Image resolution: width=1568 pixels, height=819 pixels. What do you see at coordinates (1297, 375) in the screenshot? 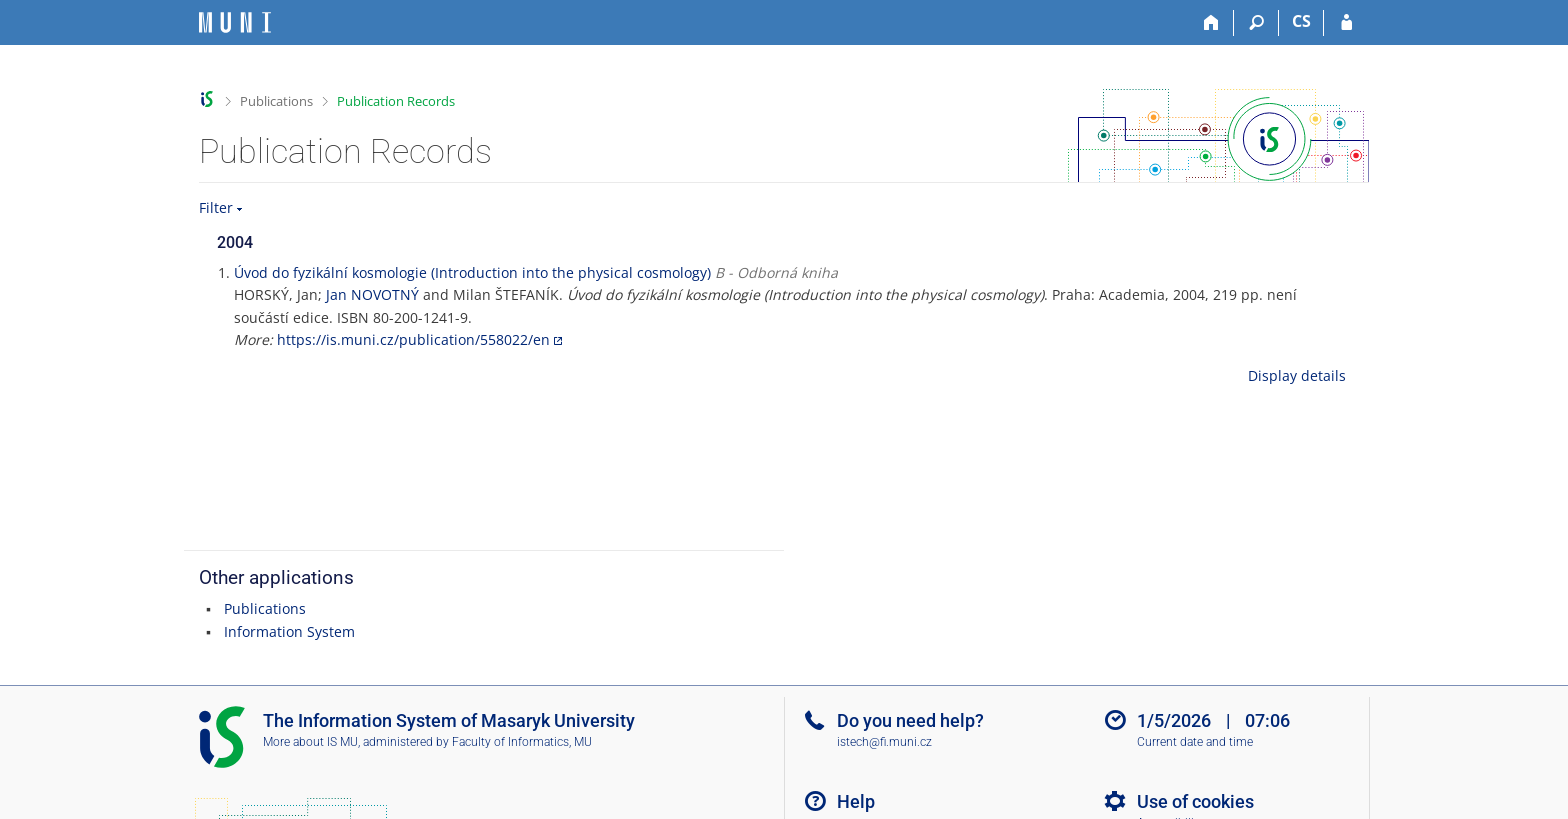
I see `Display details` at bounding box center [1297, 375].